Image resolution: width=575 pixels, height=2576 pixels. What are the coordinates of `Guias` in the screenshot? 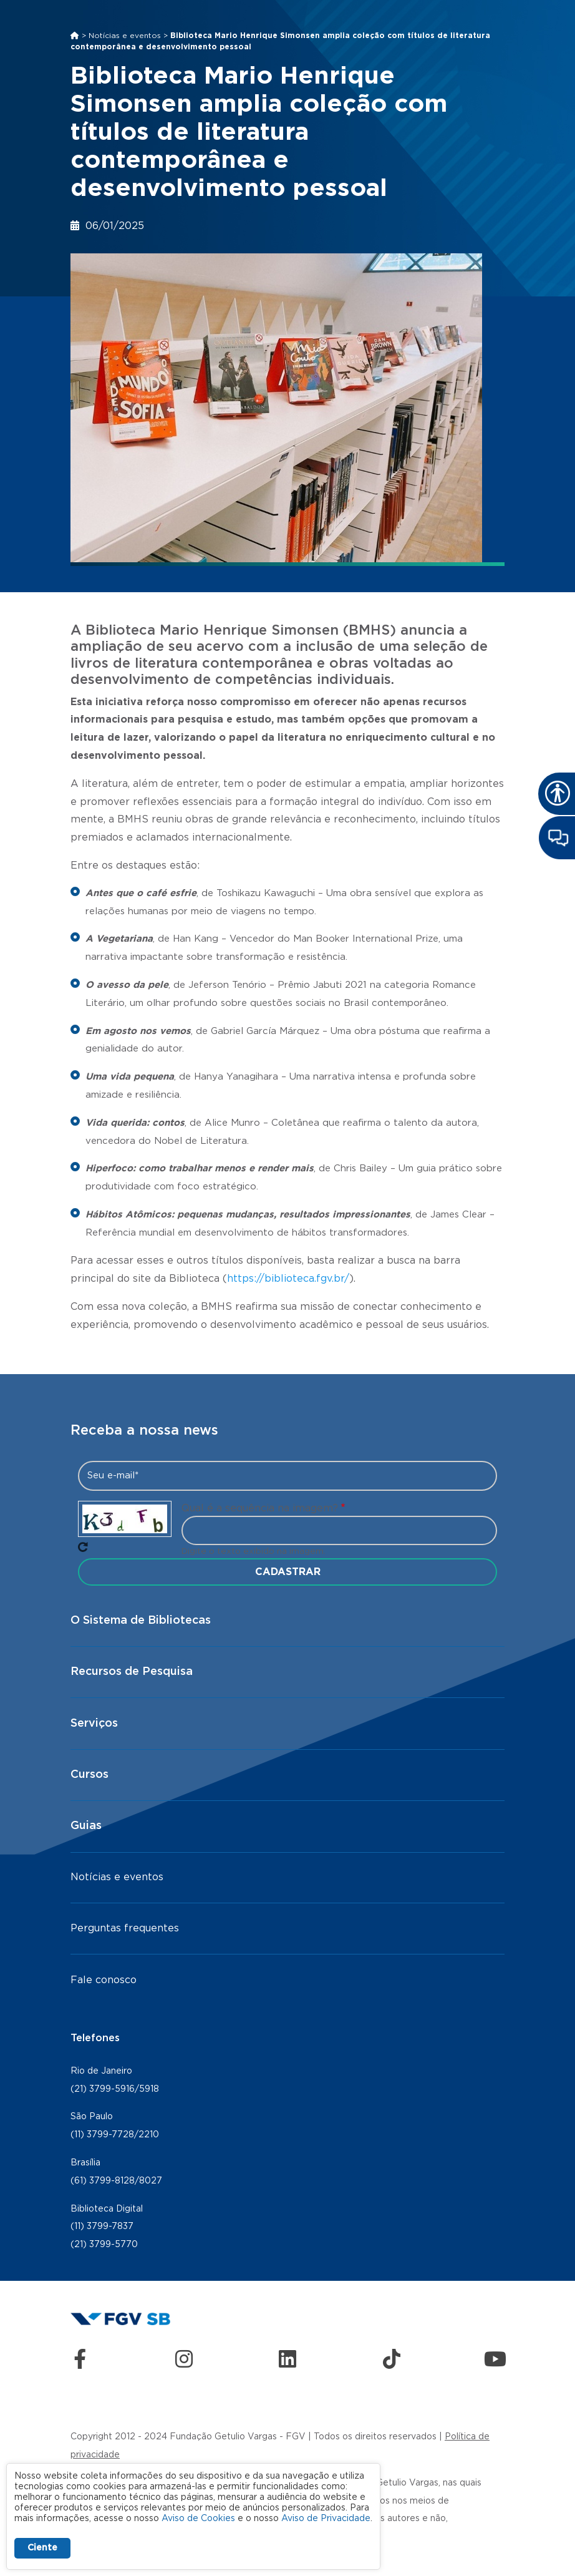 It's located at (86, 1826).